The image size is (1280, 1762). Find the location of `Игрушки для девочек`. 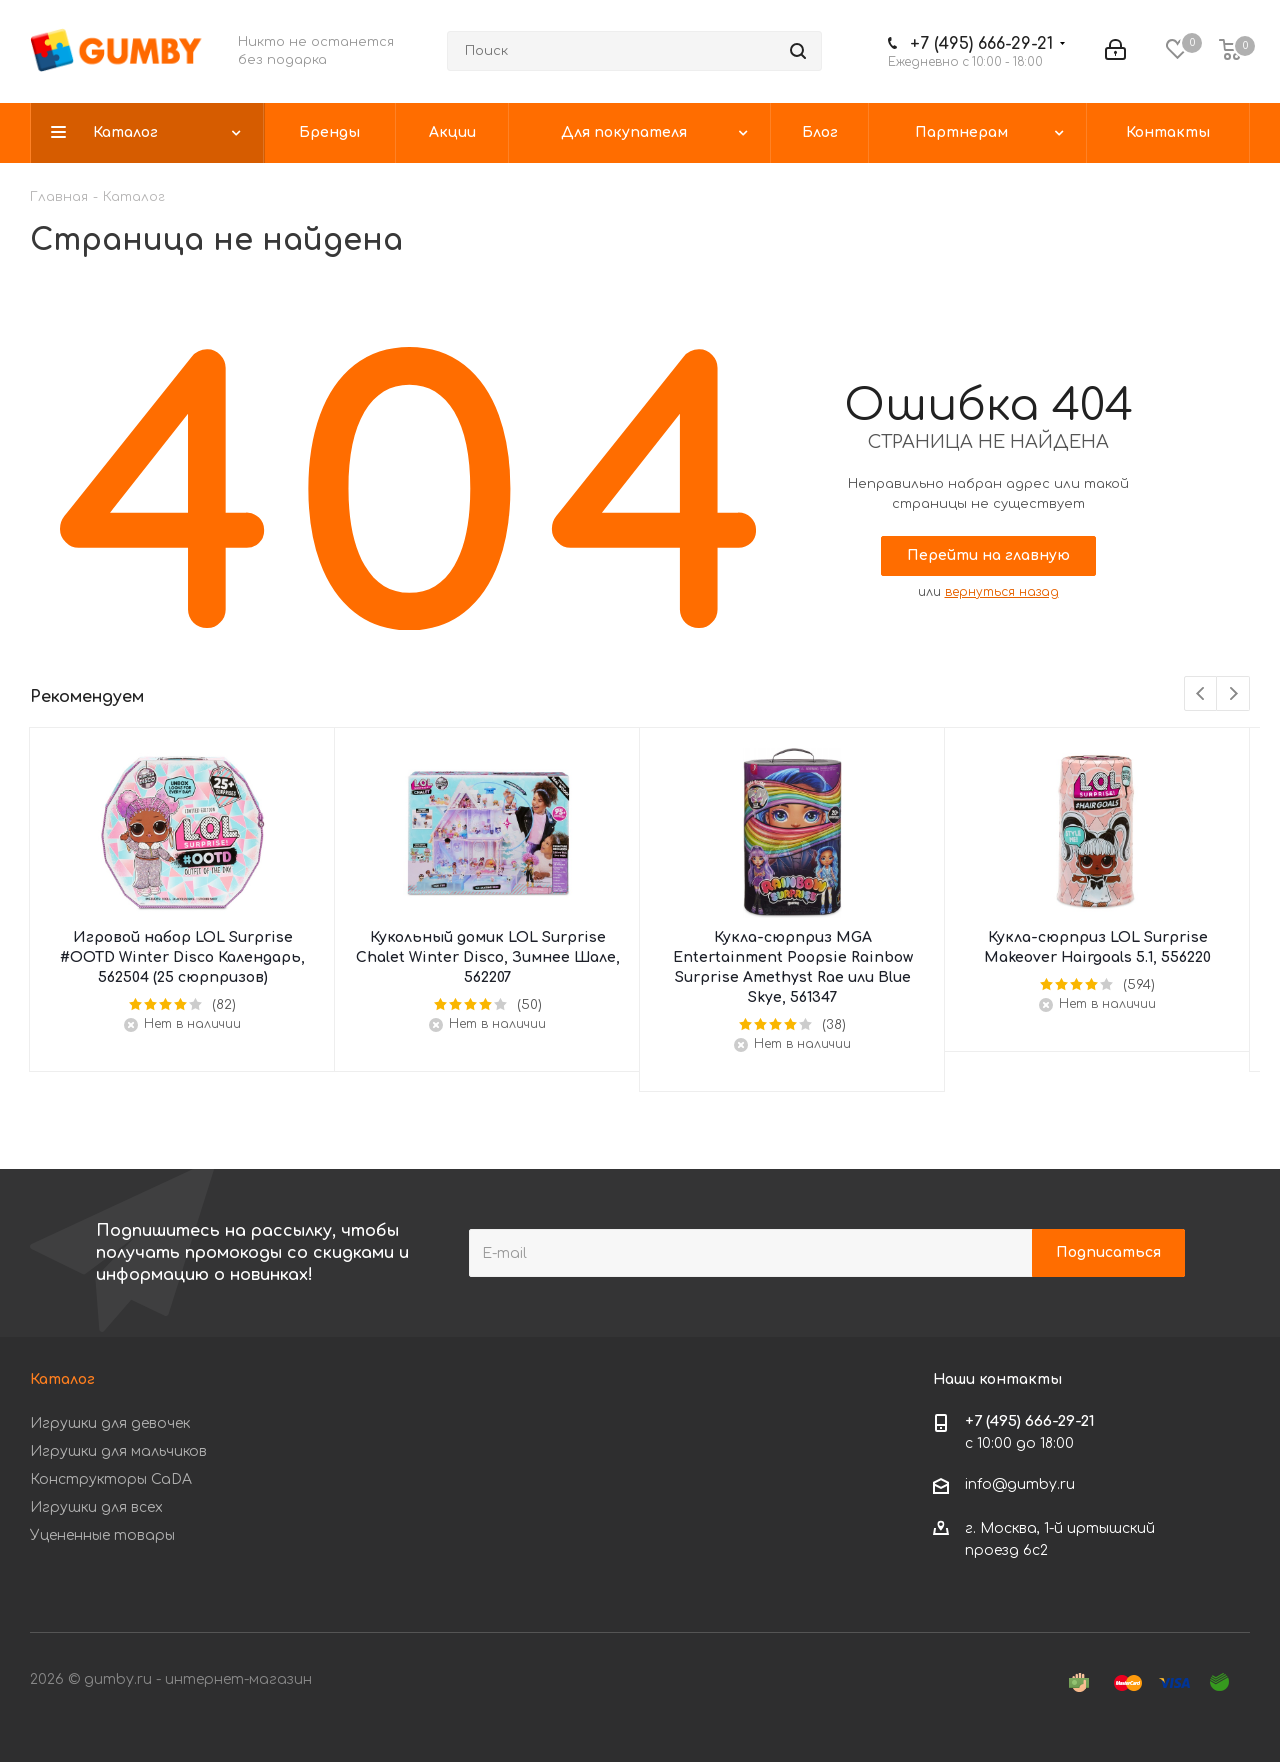

Игрушки для девочек is located at coordinates (110, 1423).